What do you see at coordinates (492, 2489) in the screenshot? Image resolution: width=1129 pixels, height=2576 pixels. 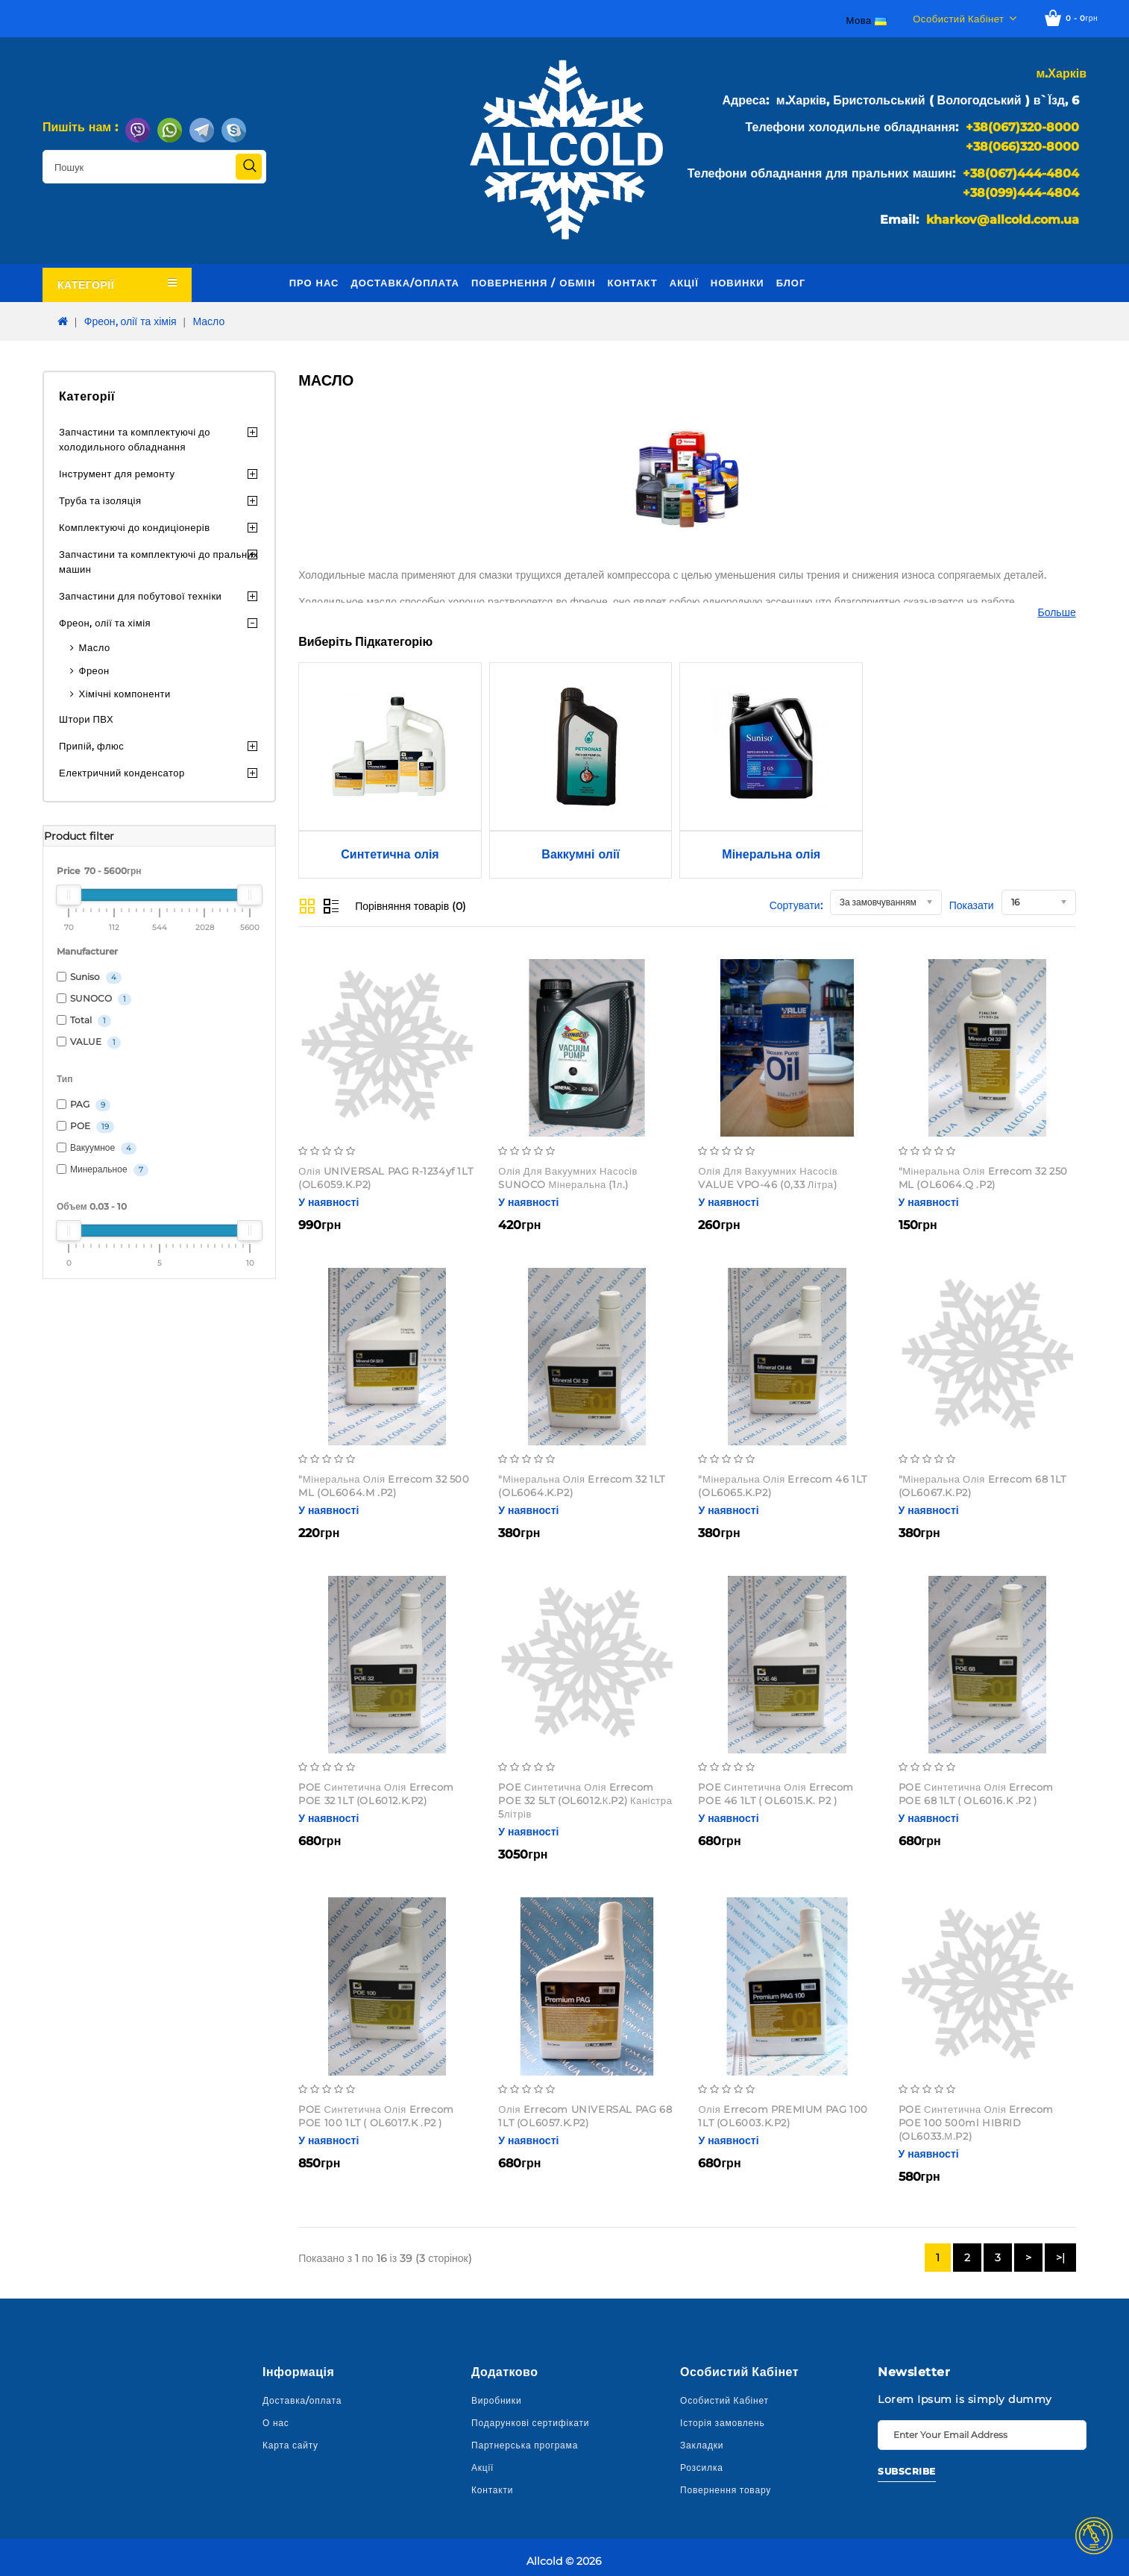 I see `Контакти` at bounding box center [492, 2489].